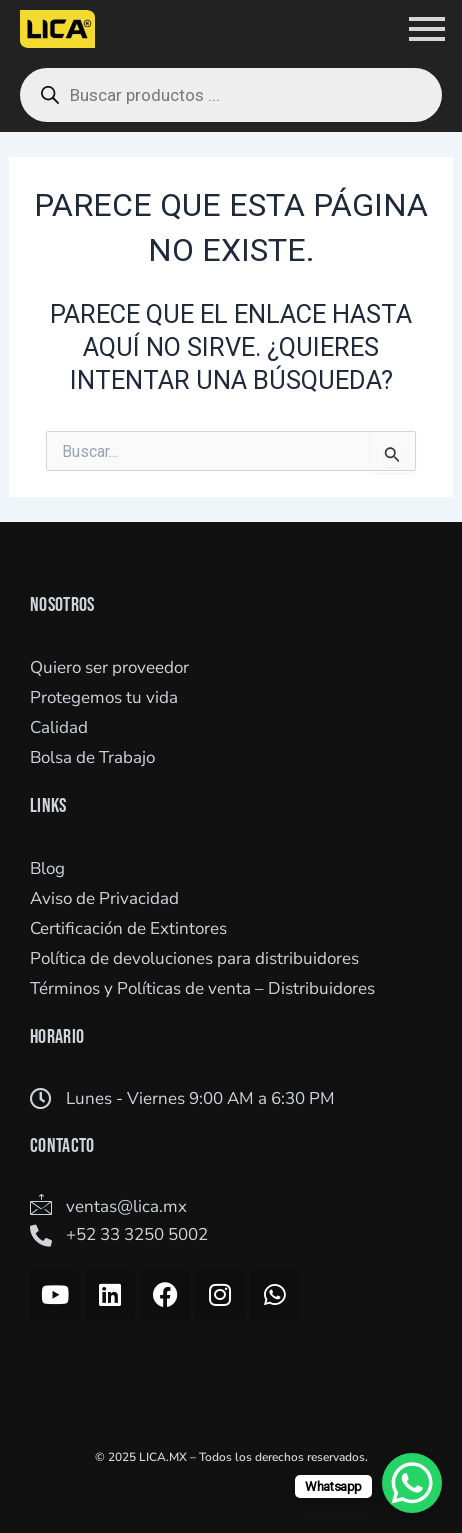 Image resolution: width=462 pixels, height=1533 pixels. I want to click on Política de devoluciones para distribuidores, so click(194, 958).